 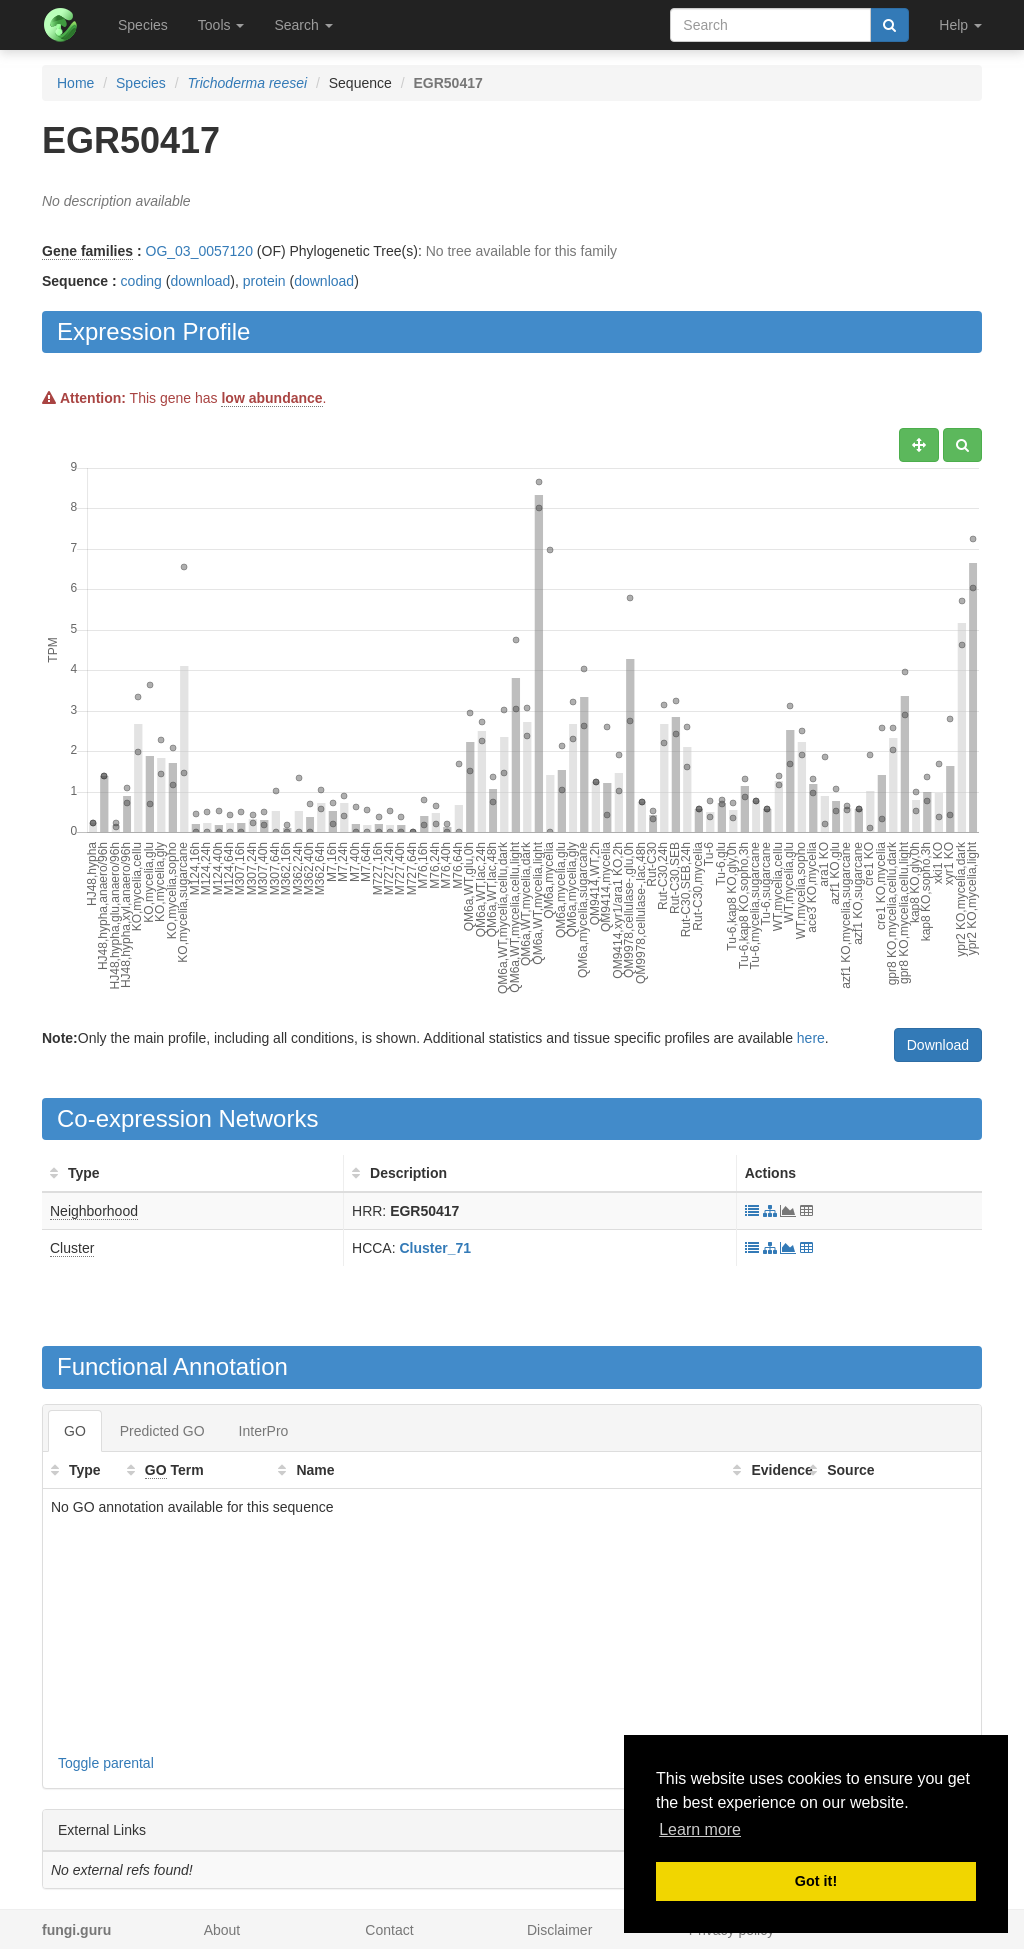 I want to click on Got it! [button], so click(x=816, y=1881).